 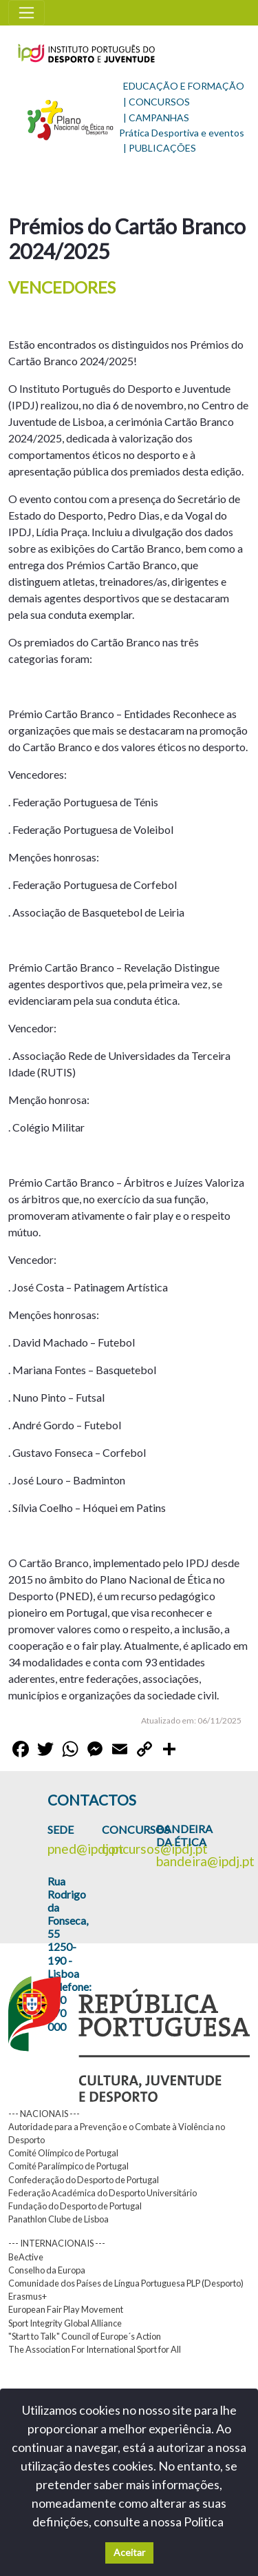 I want to click on Conselho da Europa, so click(x=46, y=2270).